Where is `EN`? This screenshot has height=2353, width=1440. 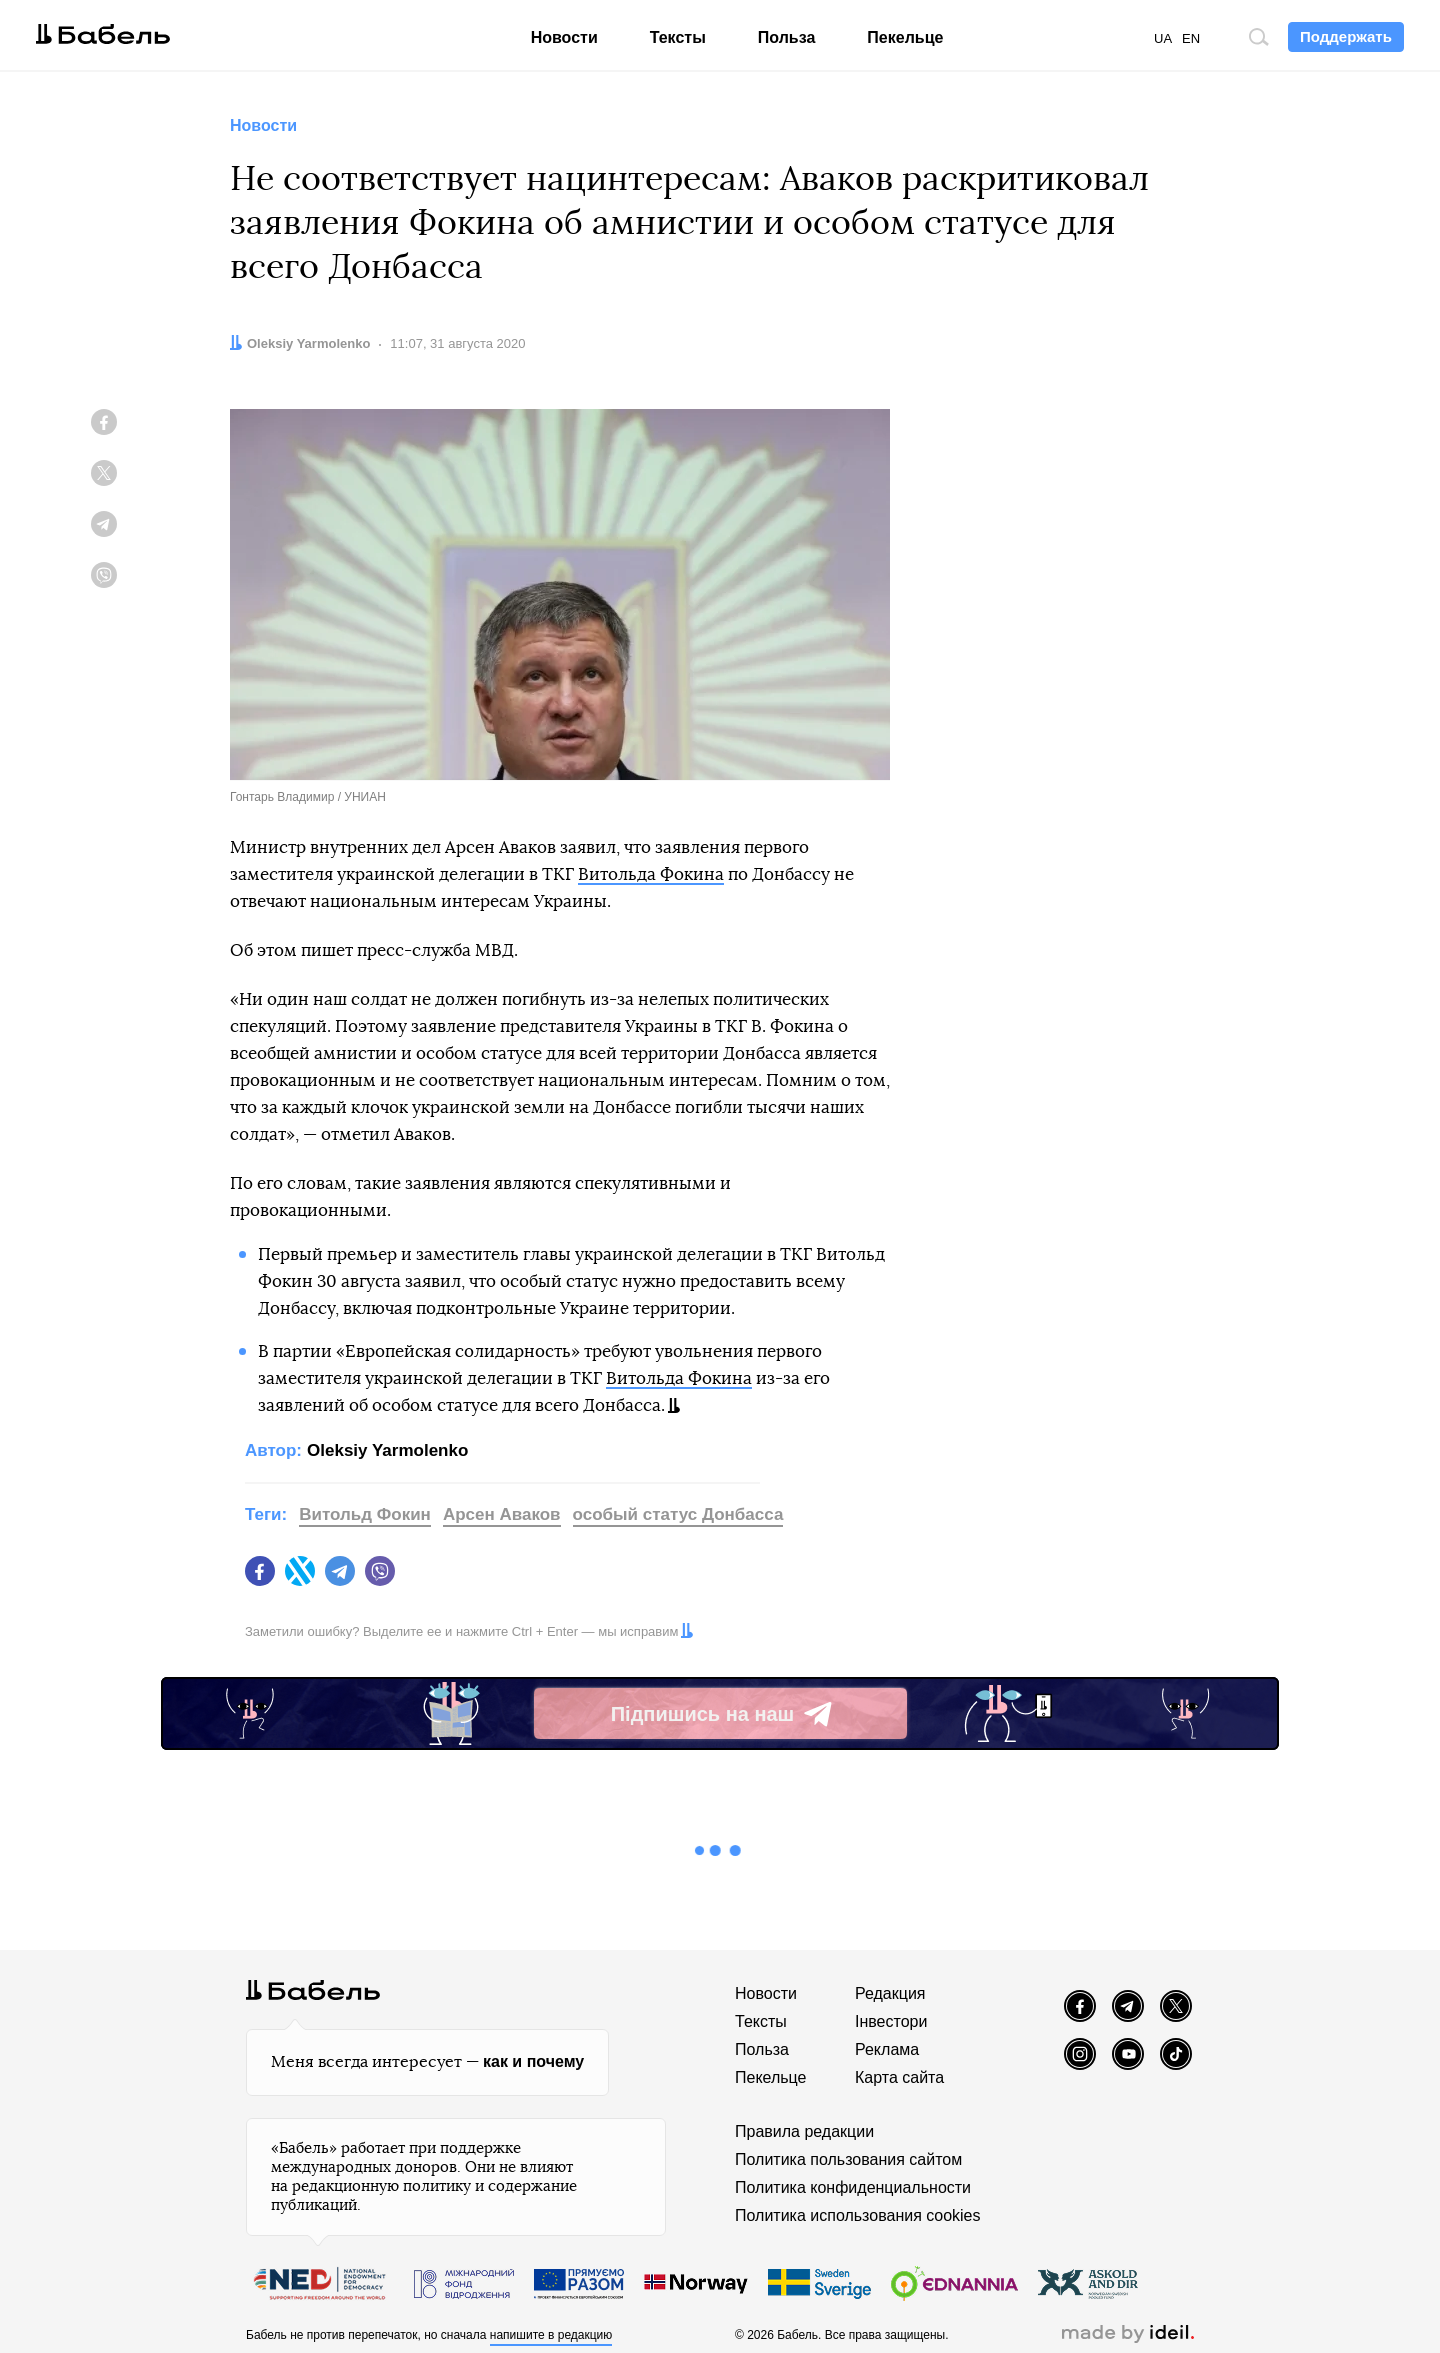
EN is located at coordinates (1191, 38).